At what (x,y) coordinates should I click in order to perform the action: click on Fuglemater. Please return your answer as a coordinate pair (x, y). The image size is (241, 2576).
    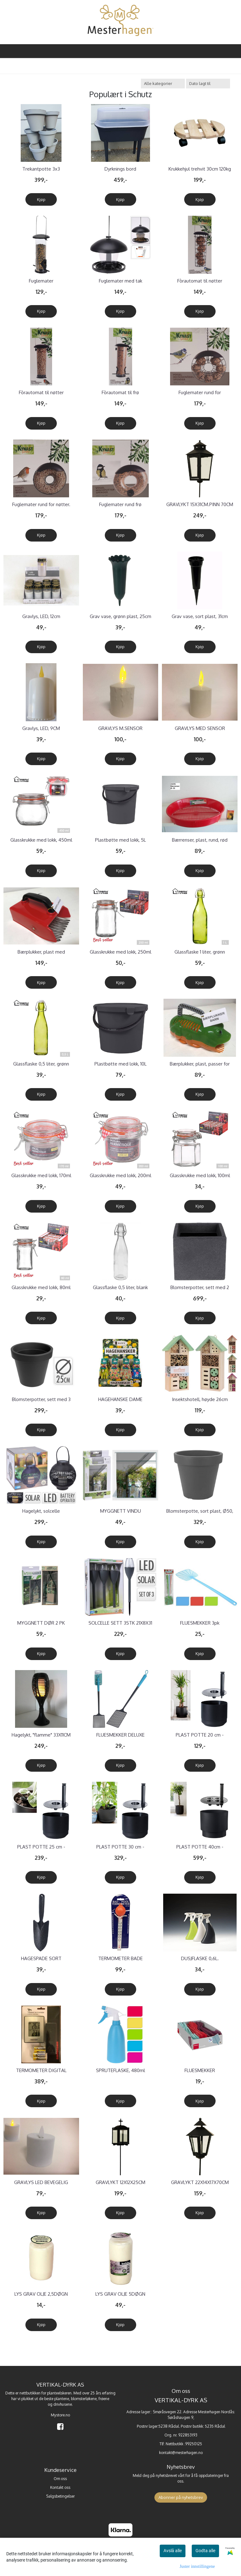
    Looking at the image, I should click on (41, 281).